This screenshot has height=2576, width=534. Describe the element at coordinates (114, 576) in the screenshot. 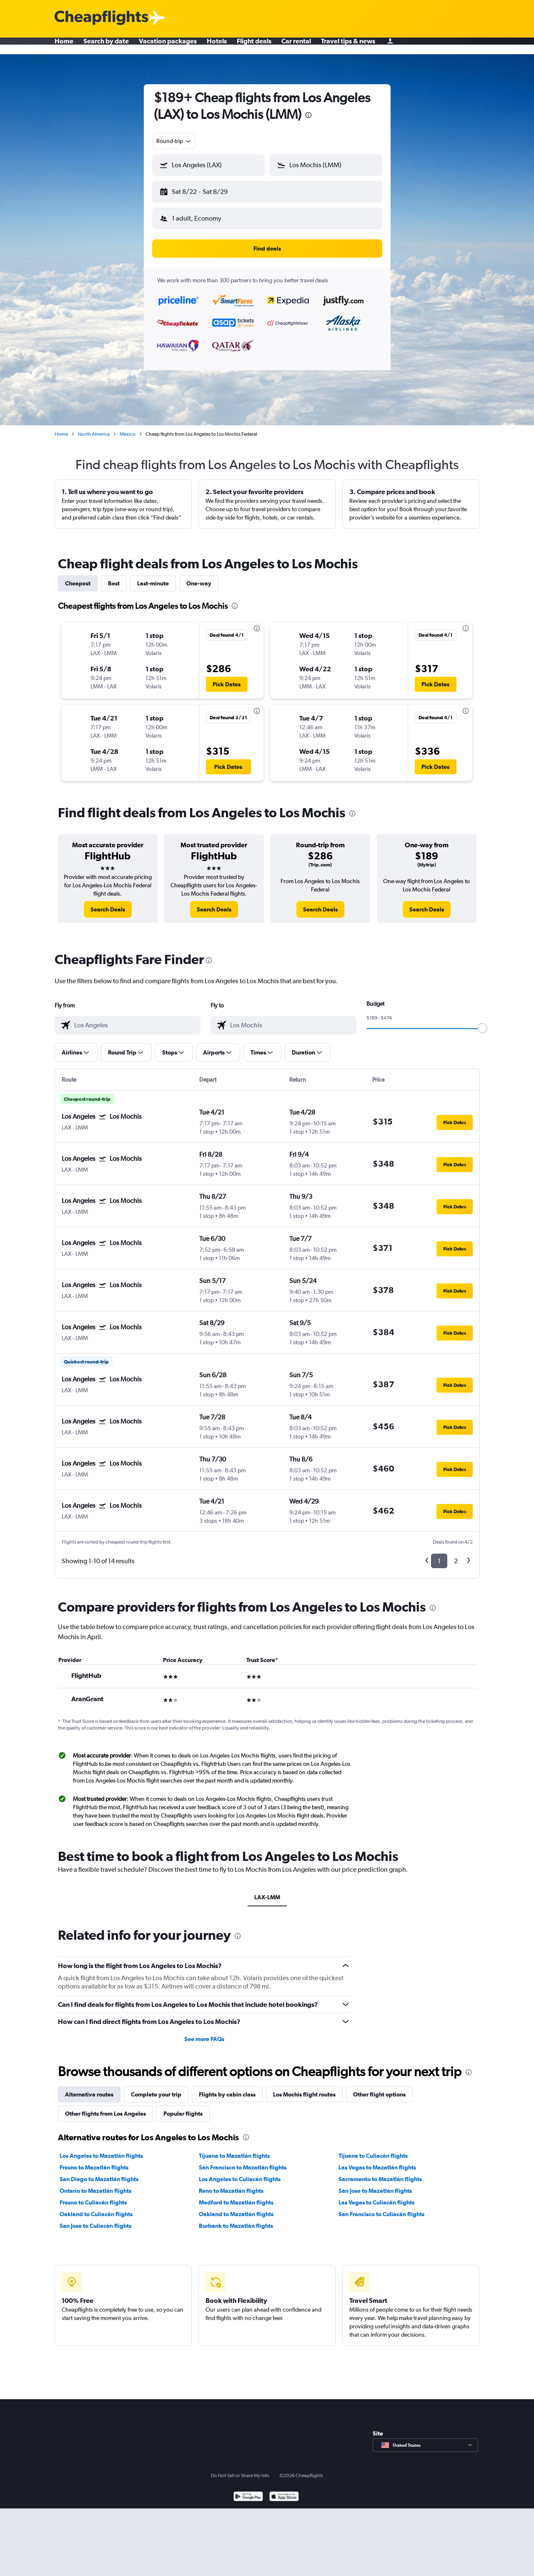

I see `Best [tab]` at that location.